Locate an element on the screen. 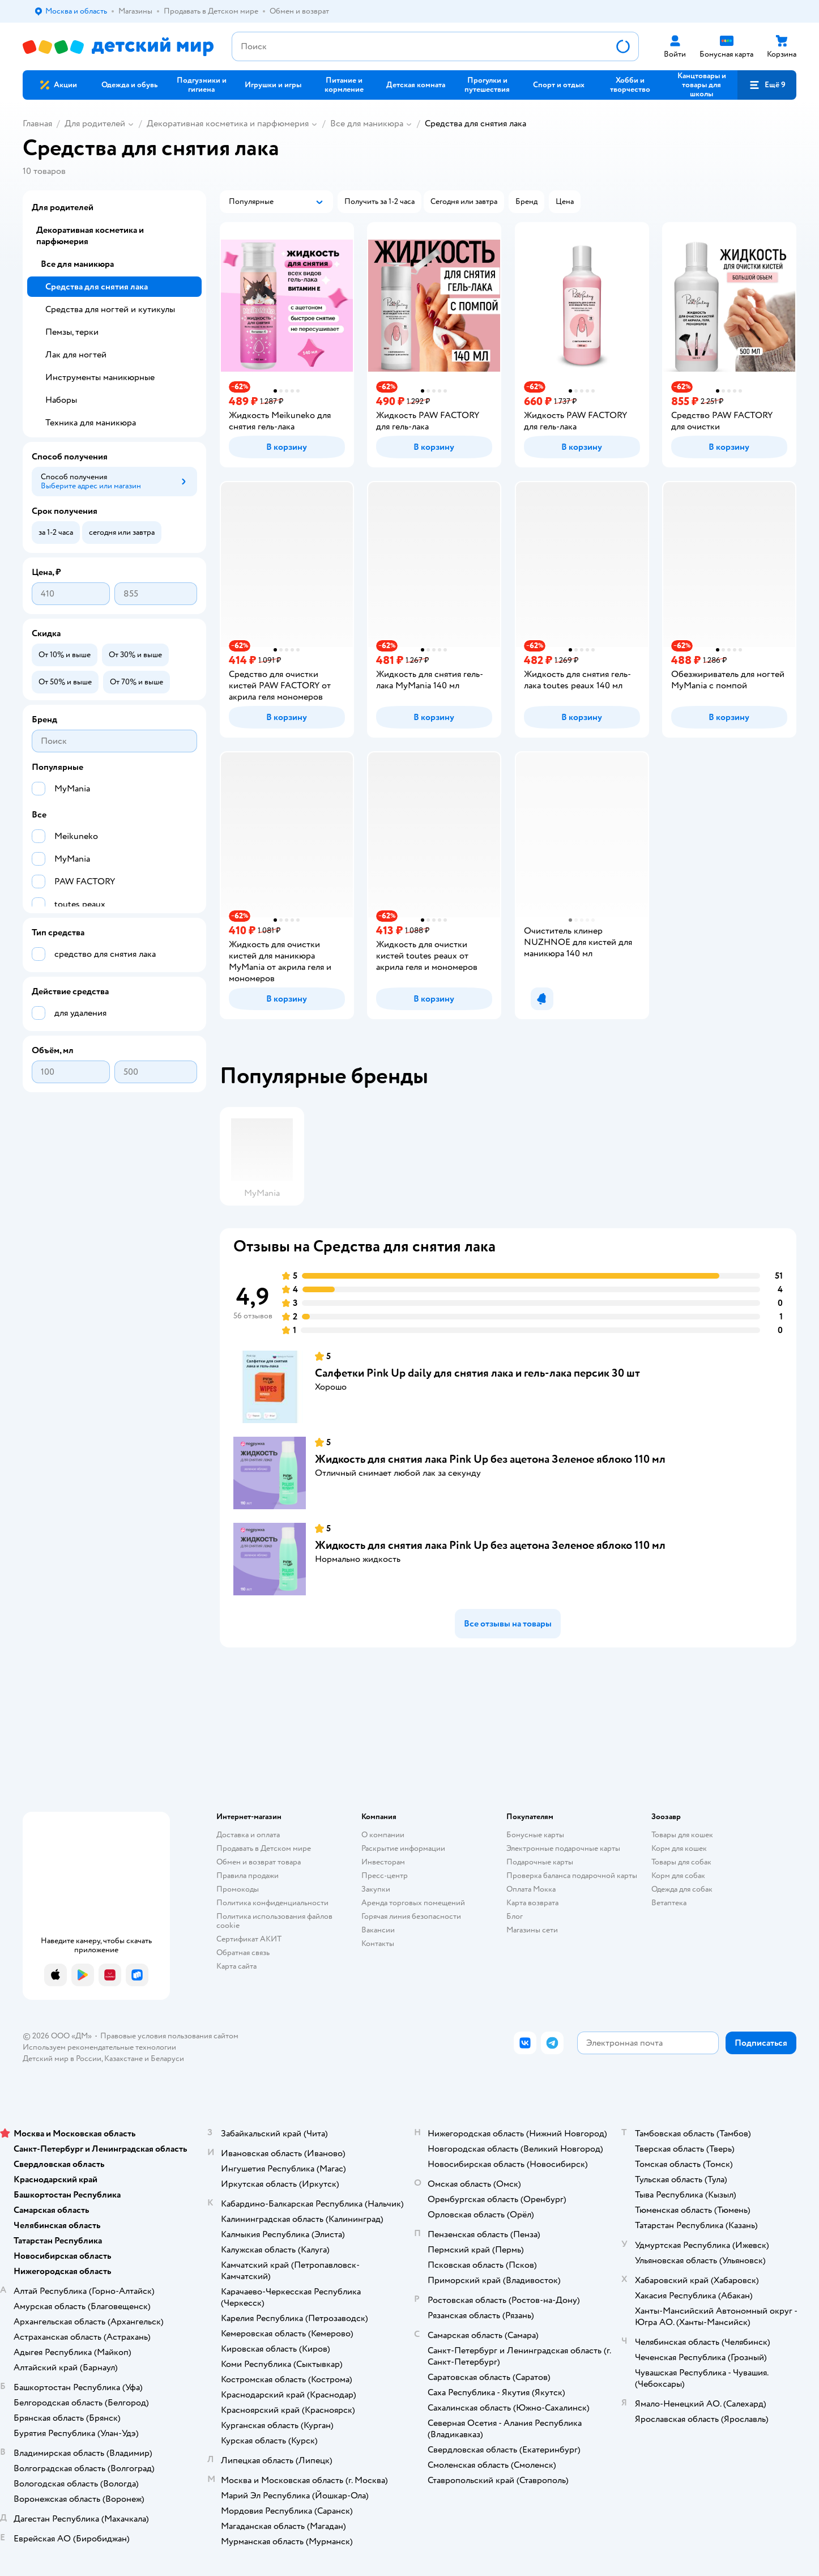  Жидкость для снятия лака Pink Up без ацетона Зеленое яблоко 110 мл is located at coordinates (490, 1459).